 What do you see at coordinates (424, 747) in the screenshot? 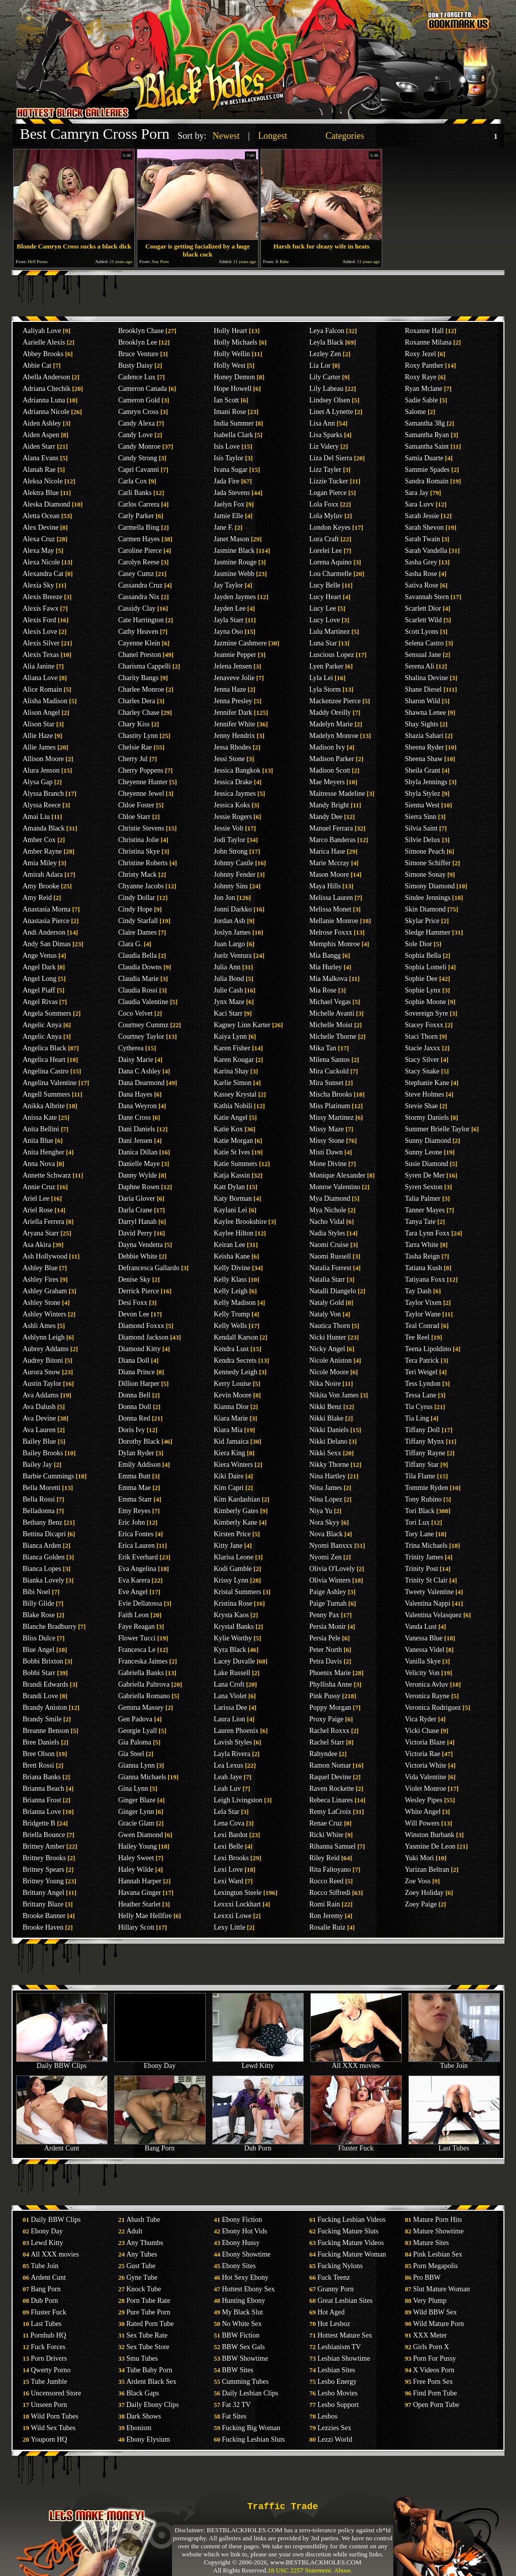
I see `Sheena Ryder` at bounding box center [424, 747].